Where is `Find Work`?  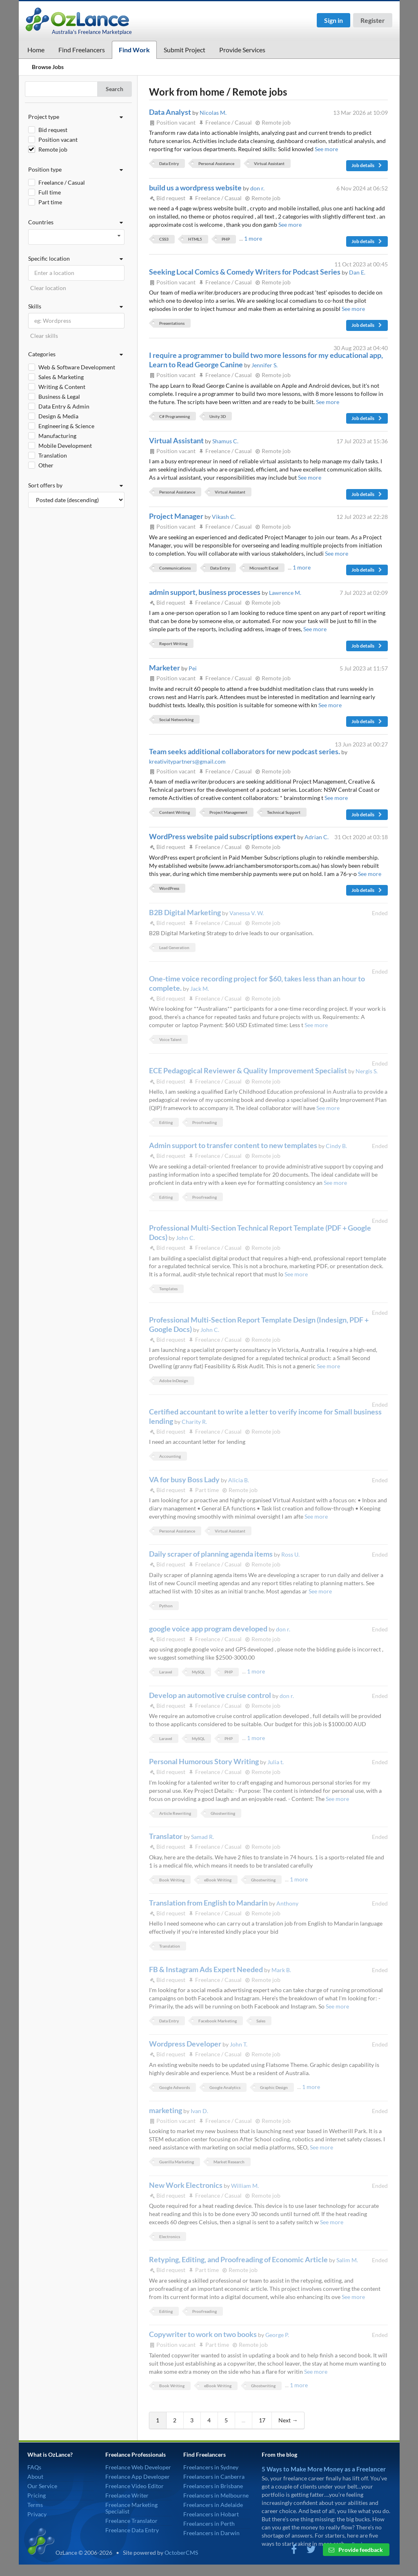 Find Work is located at coordinates (134, 50).